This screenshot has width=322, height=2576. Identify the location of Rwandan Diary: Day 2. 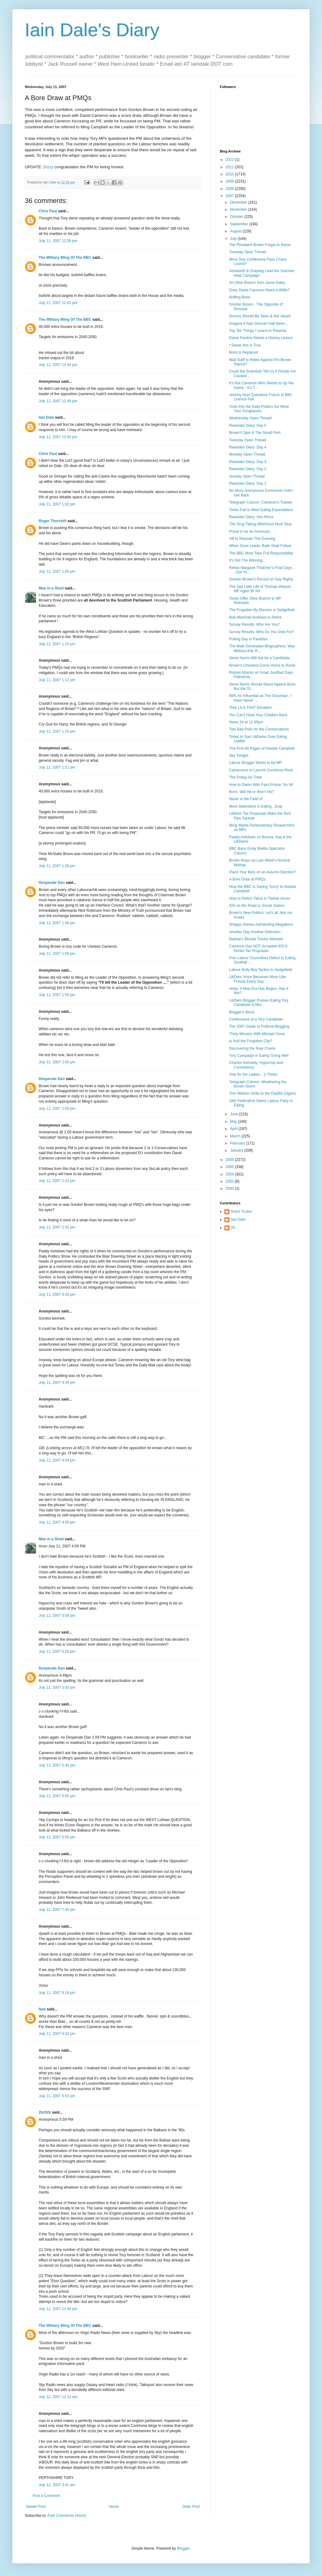
(247, 469).